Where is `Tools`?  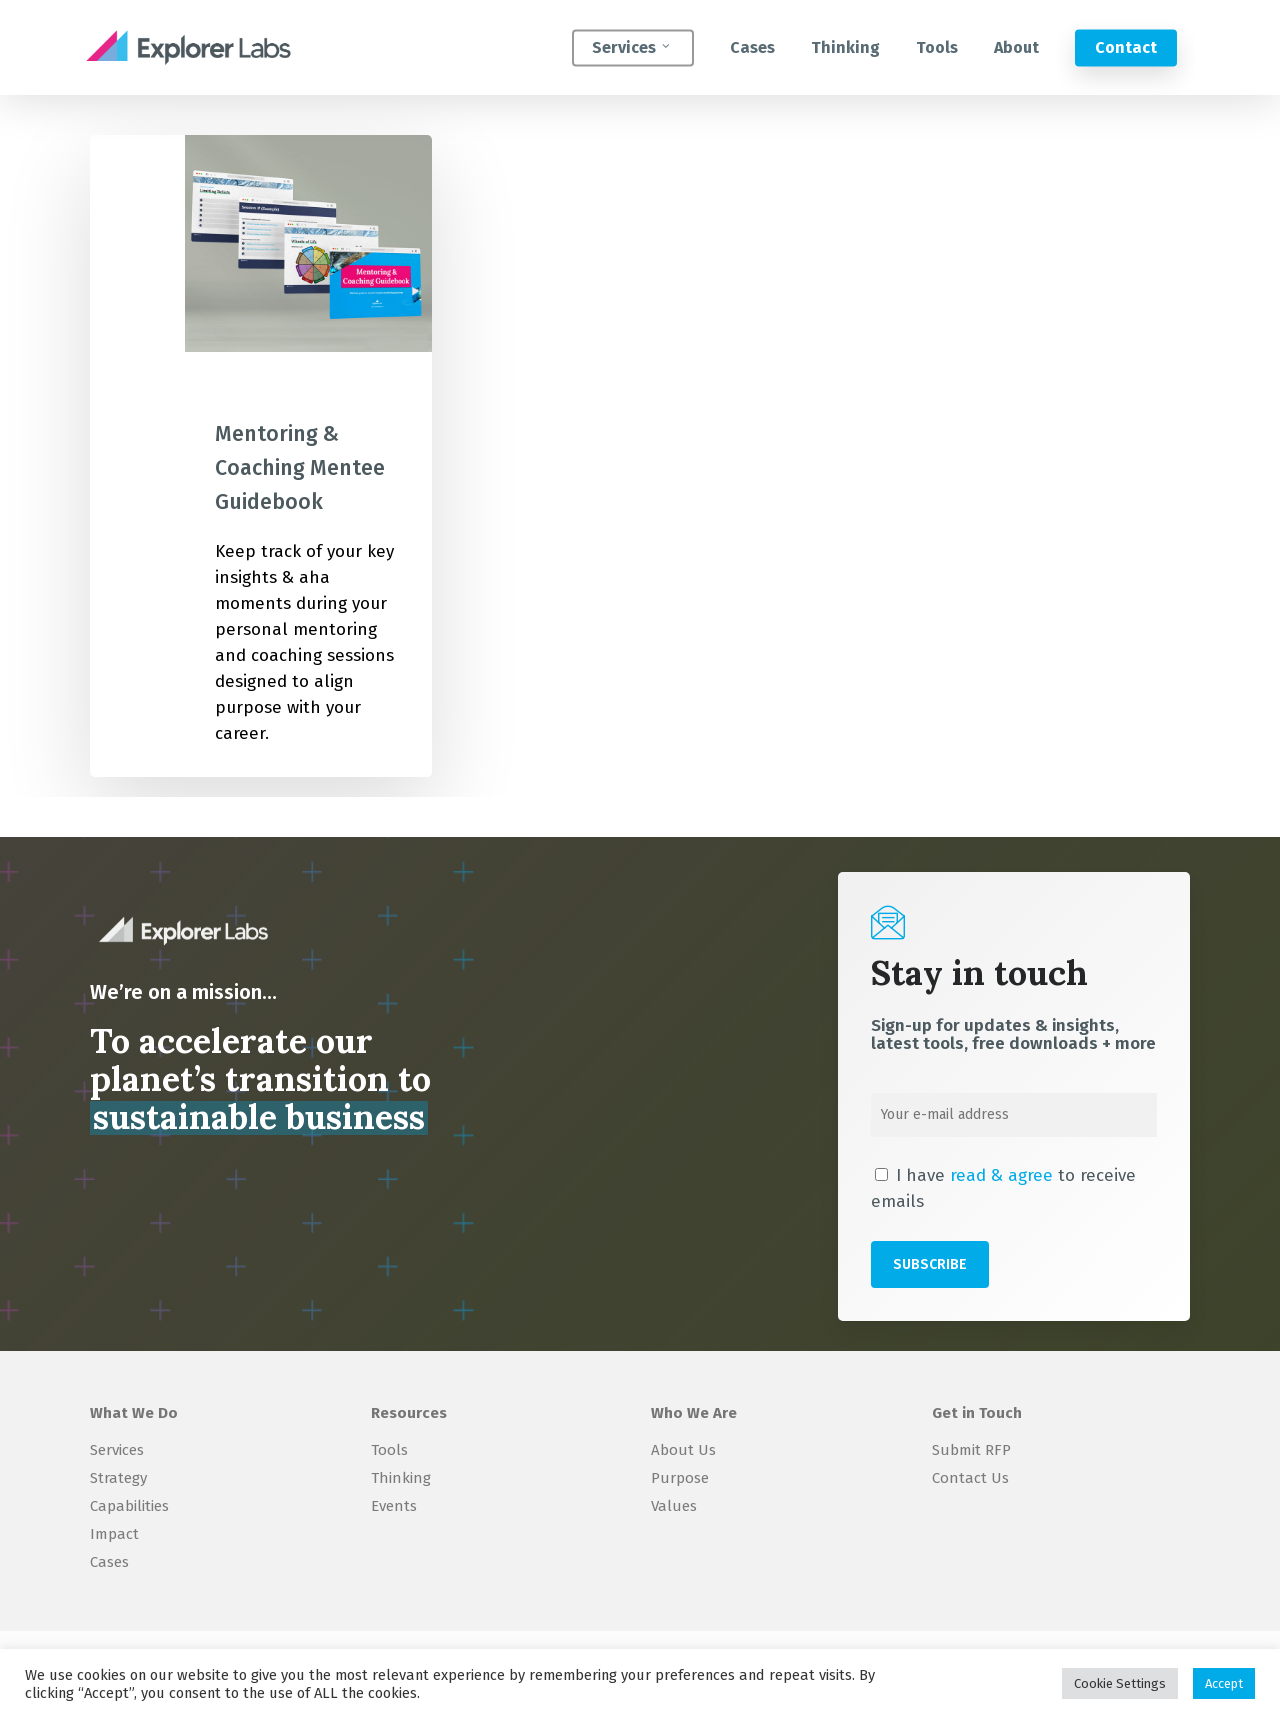
Tools is located at coordinates (389, 1450).